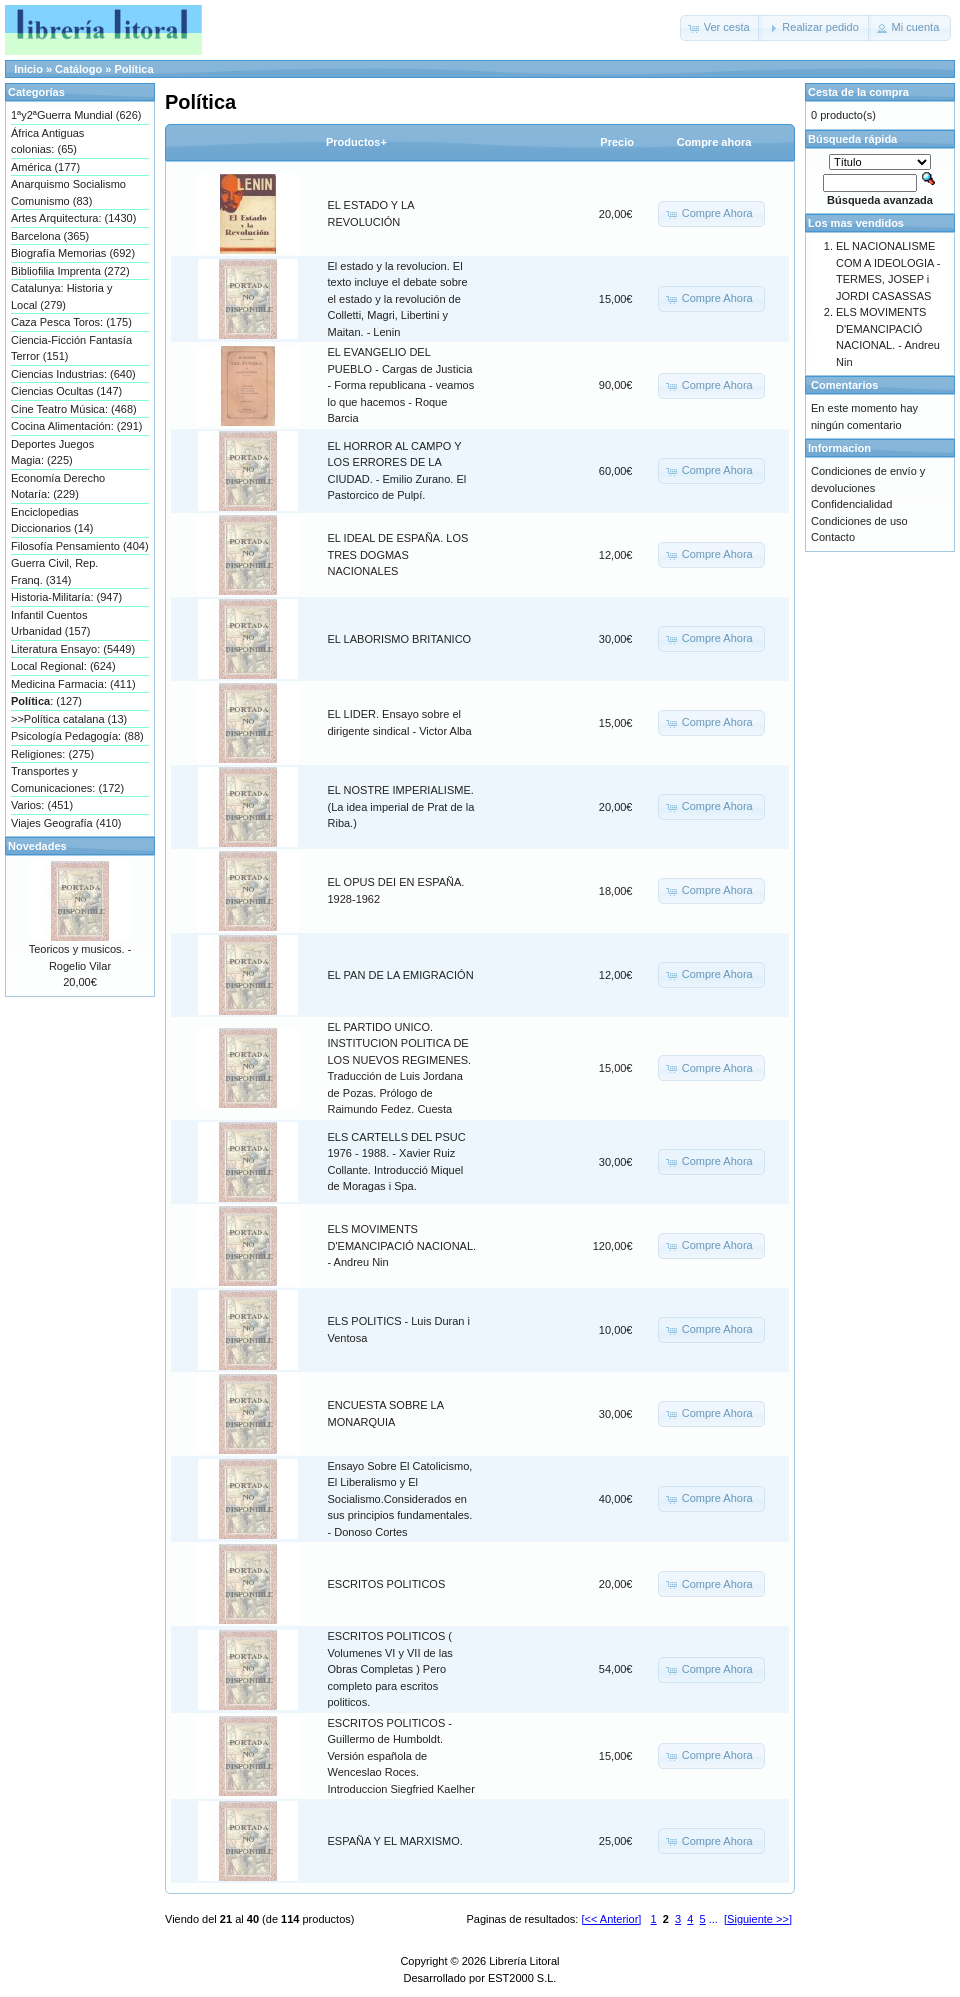 The image size is (960, 1997). Describe the element at coordinates (54, 571) in the screenshot. I see `Guerra Civil, Rep. Franq. (314)` at that location.